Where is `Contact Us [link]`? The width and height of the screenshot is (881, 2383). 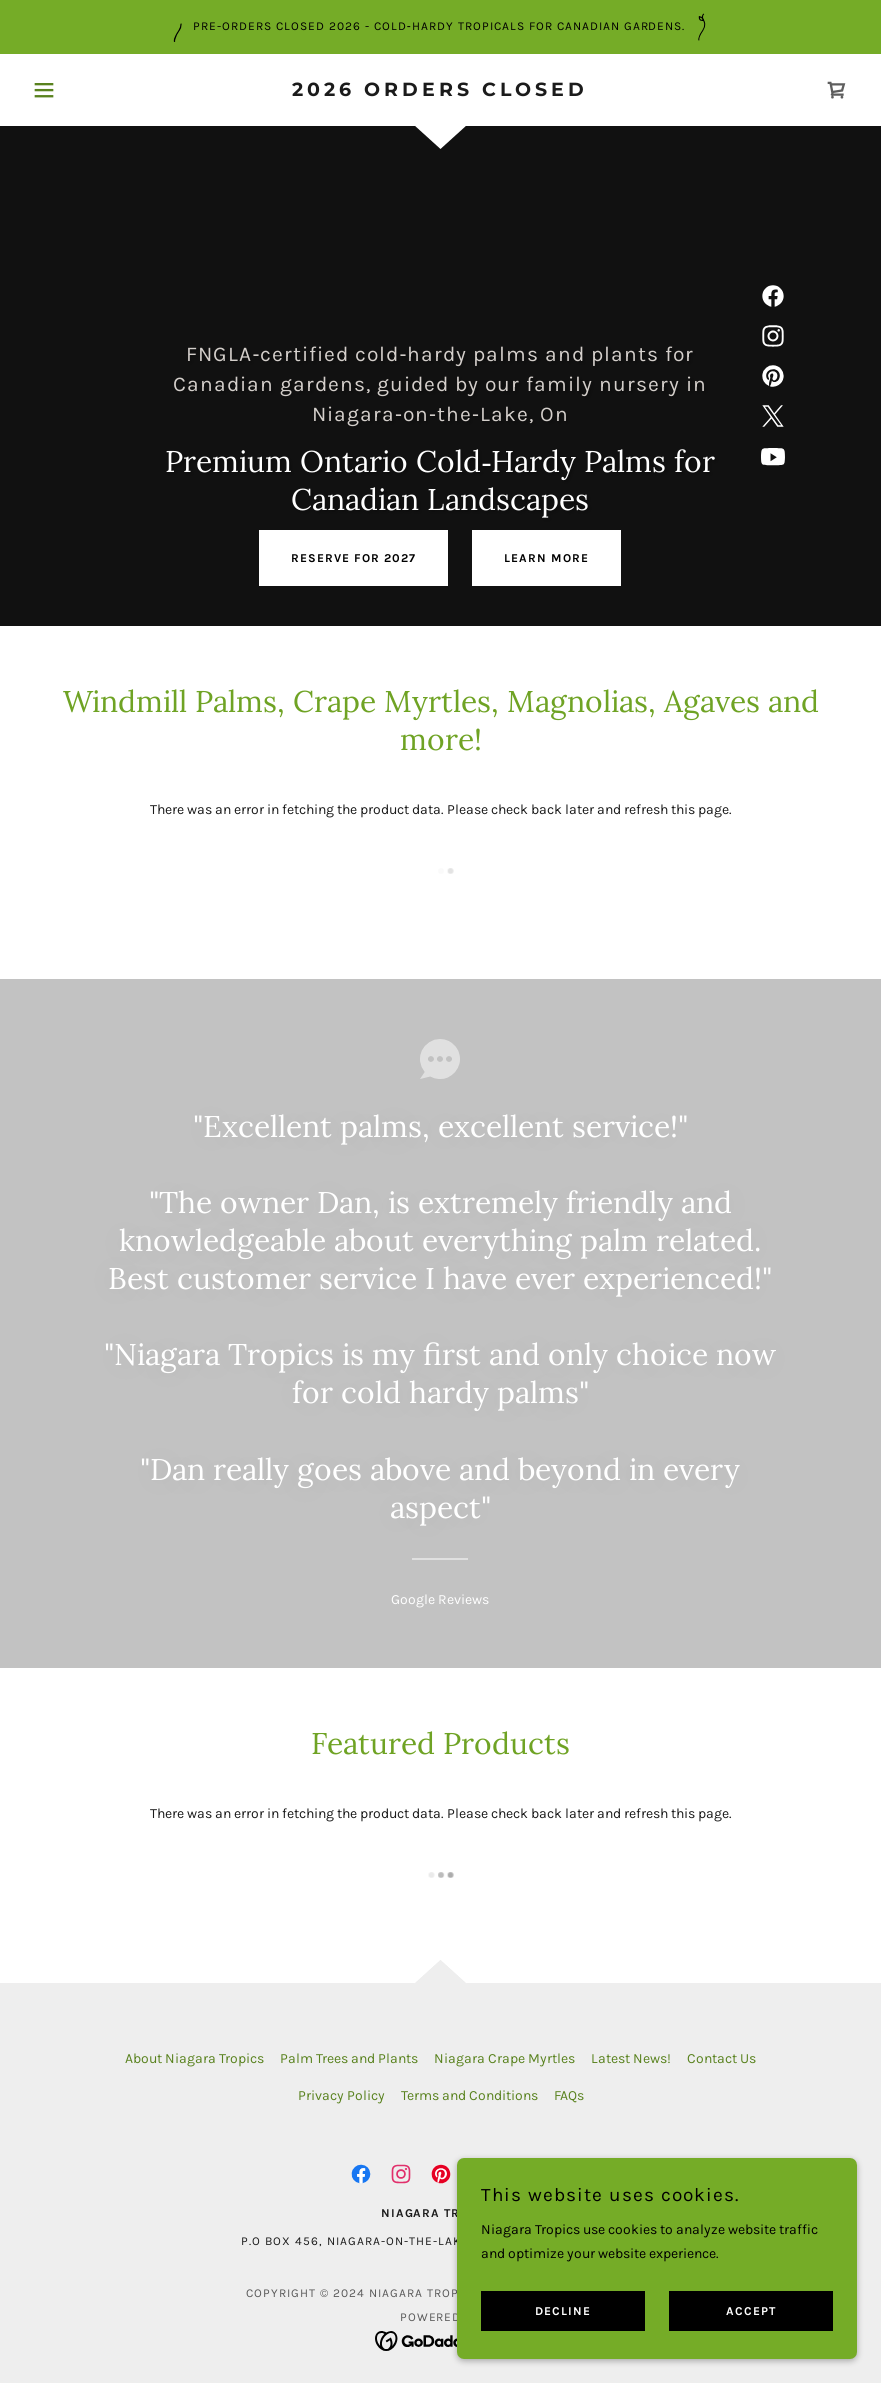 Contact Us [link] is located at coordinates (721, 2058).